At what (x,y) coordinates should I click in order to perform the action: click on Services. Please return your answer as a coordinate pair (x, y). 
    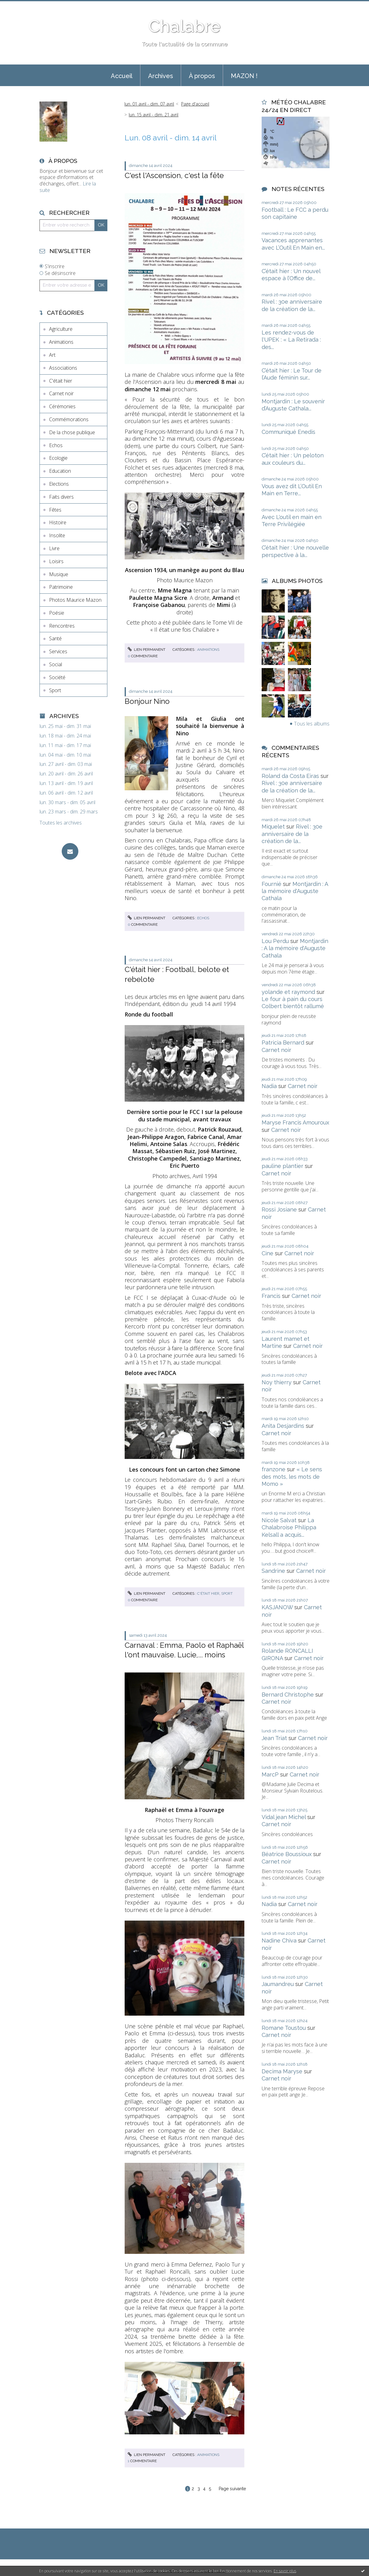
    Looking at the image, I should click on (58, 651).